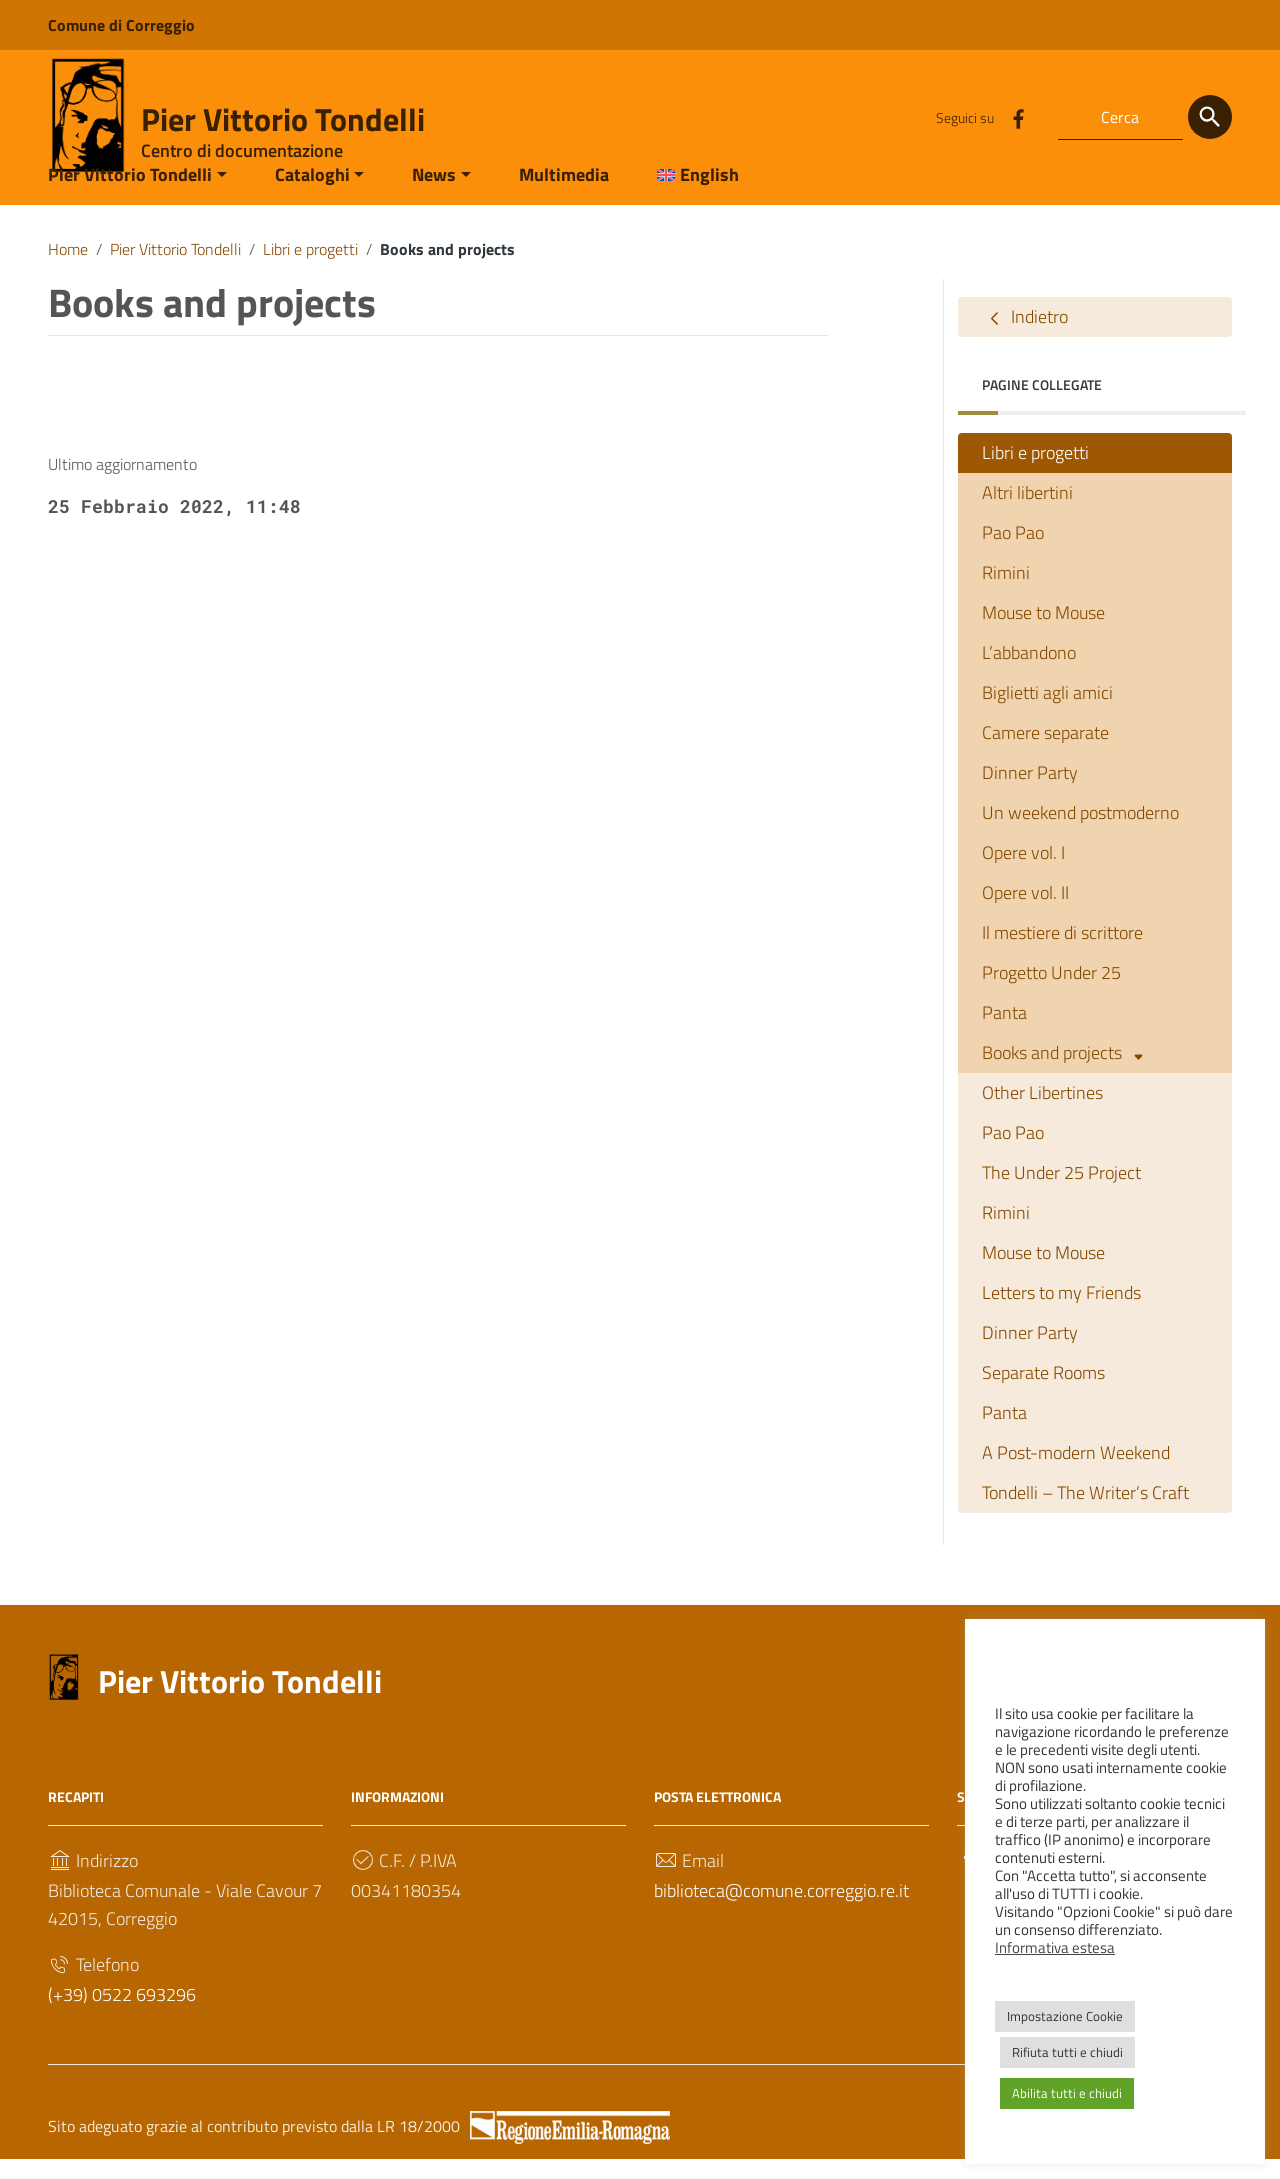 Image resolution: width=1280 pixels, height=2179 pixels. I want to click on Dinner Party, so click(1030, 792).